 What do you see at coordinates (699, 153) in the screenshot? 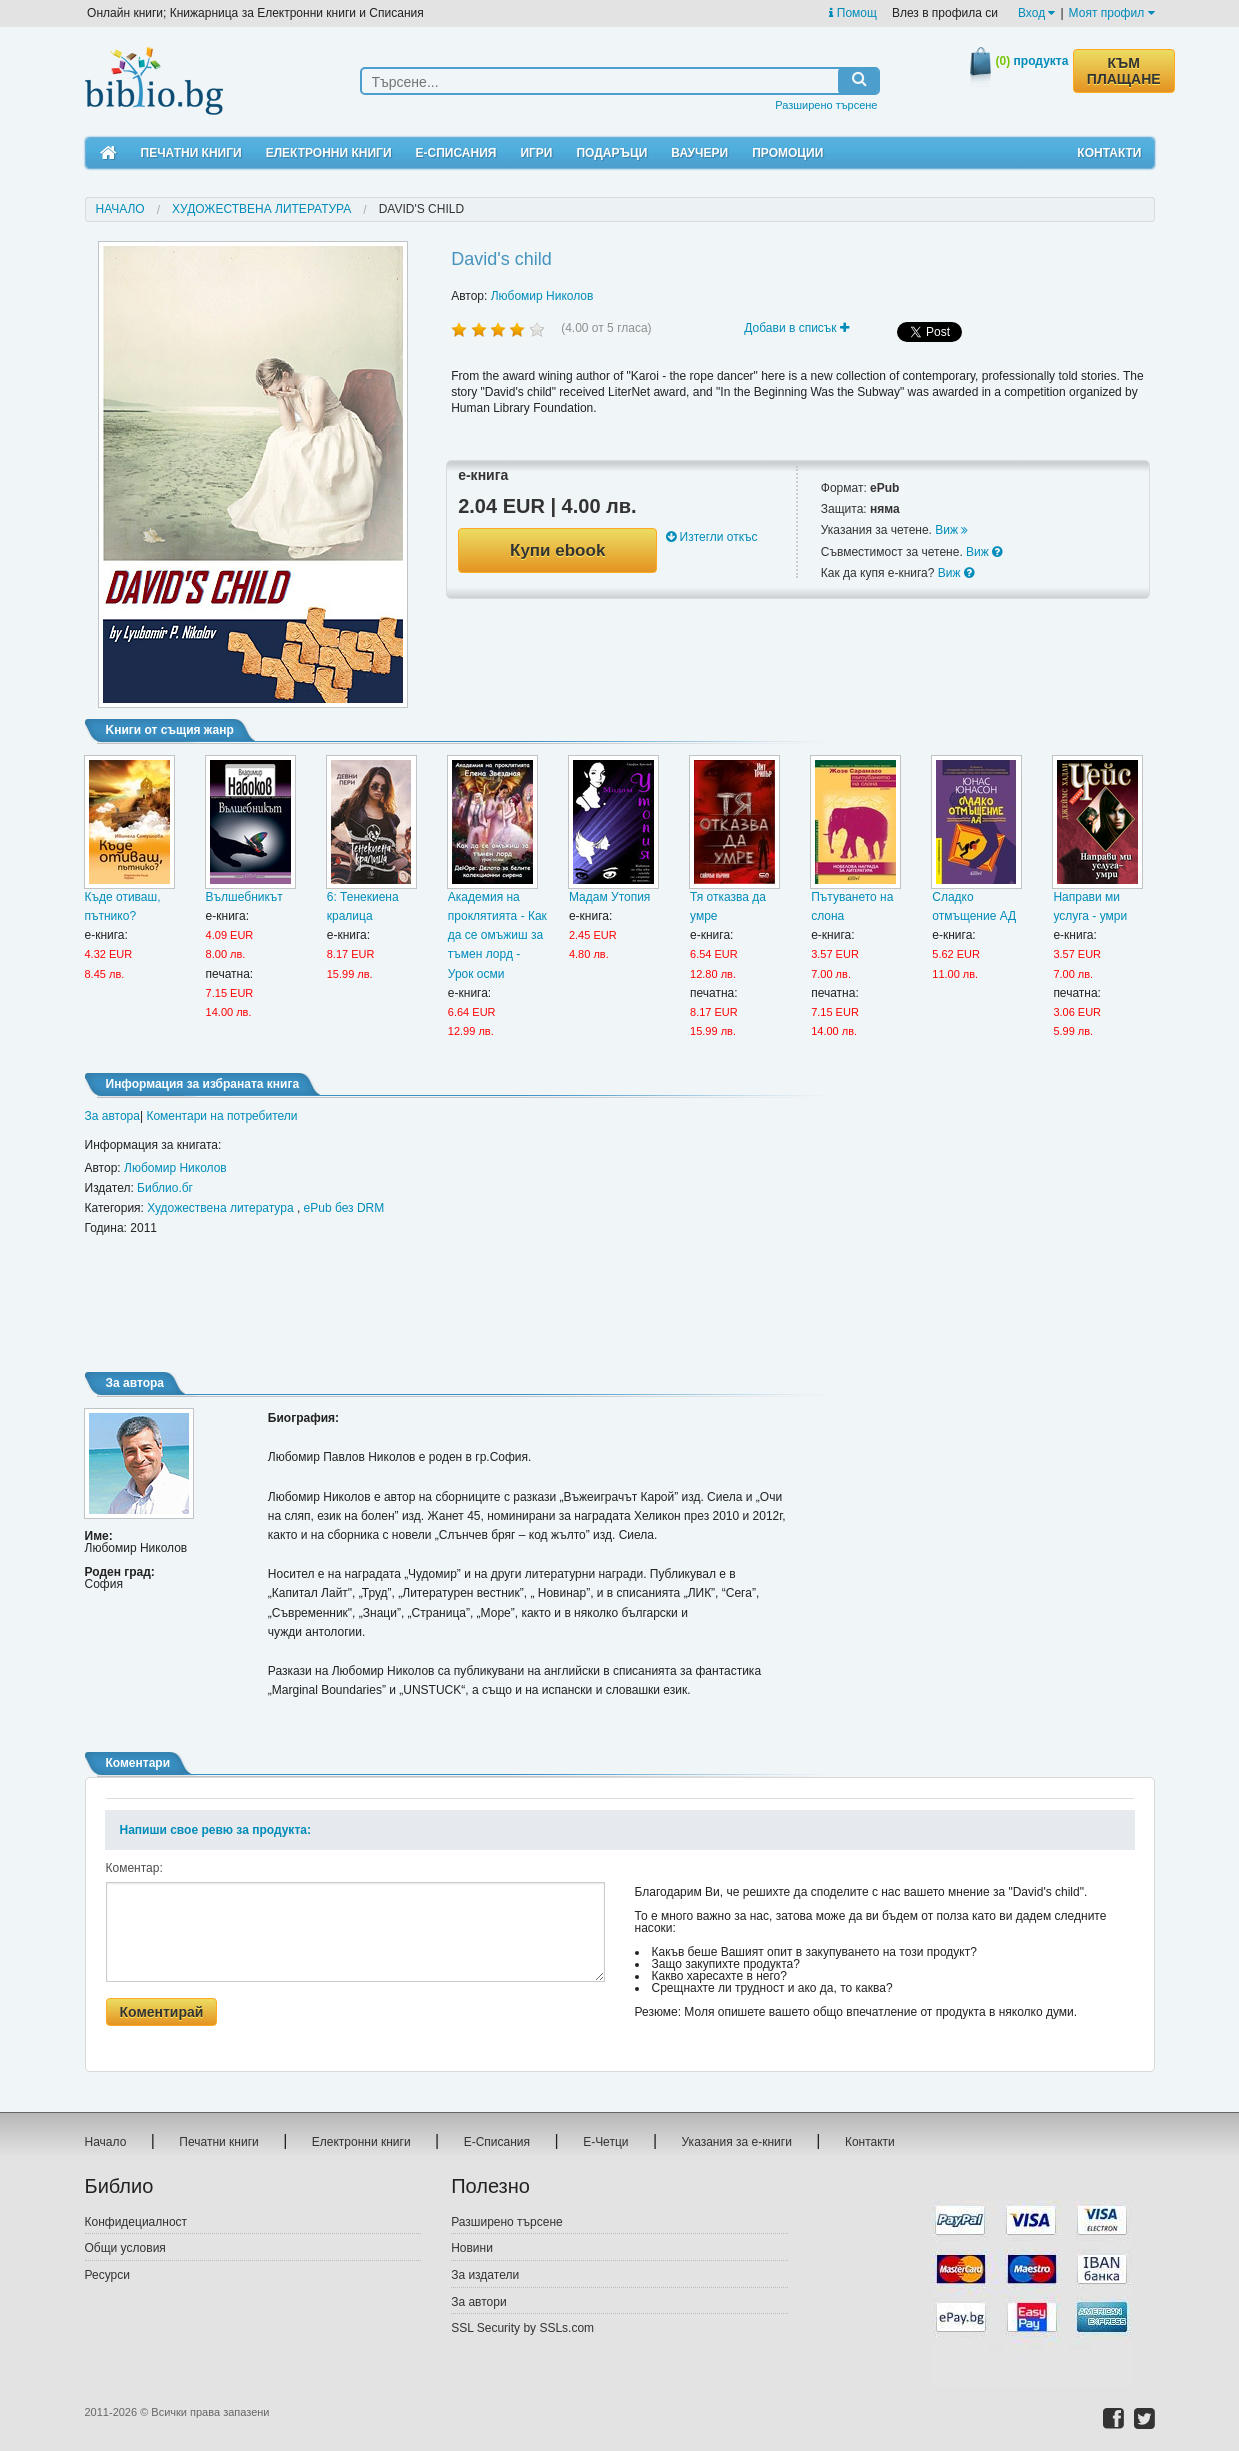
I see `Ваучери` at bounding box center [699, 153].